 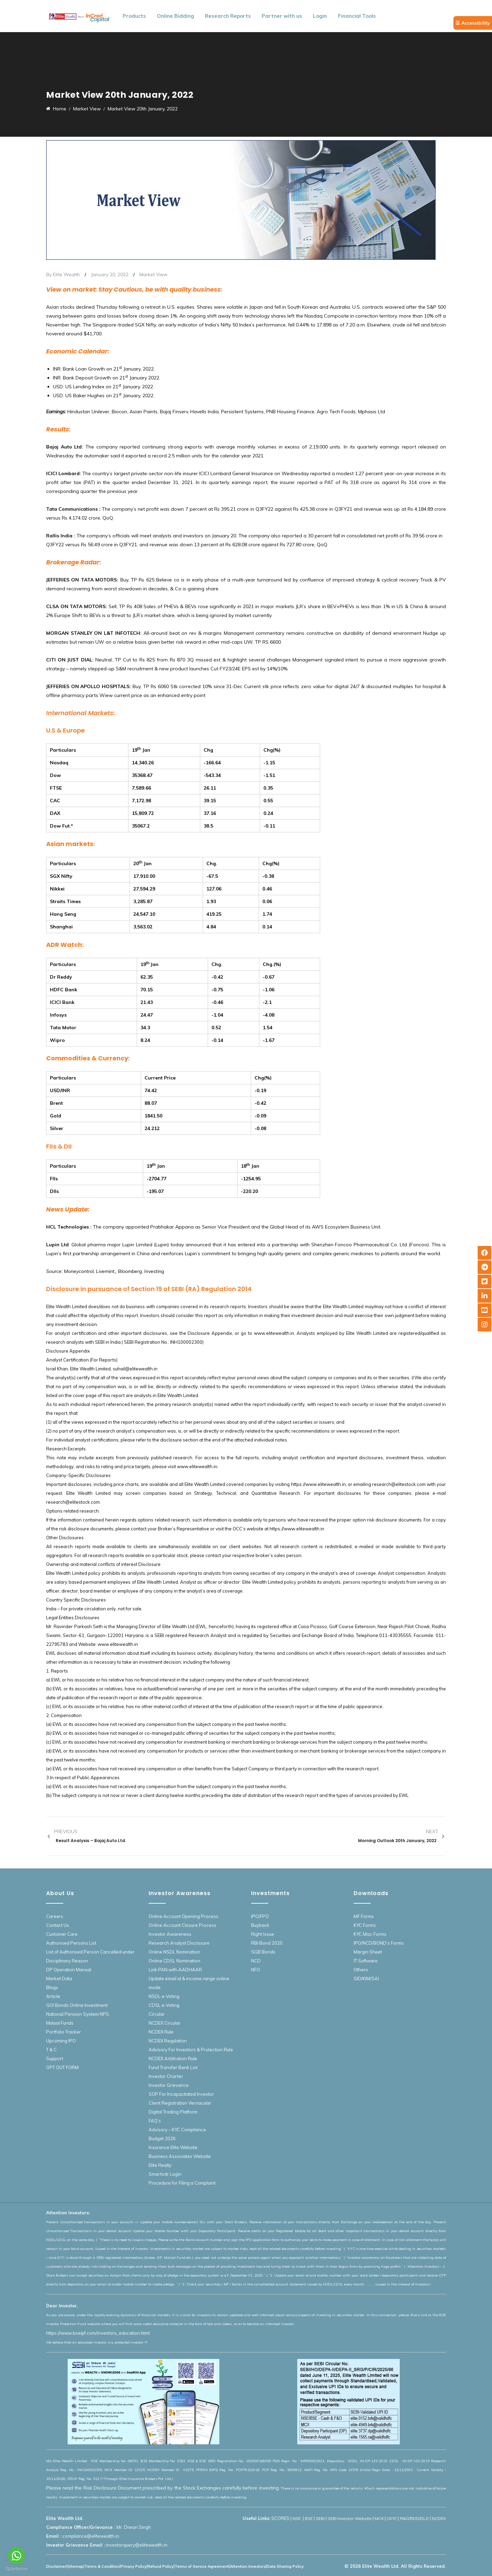 I want to click on Investor Awareness, so click(x=170, y=1934).